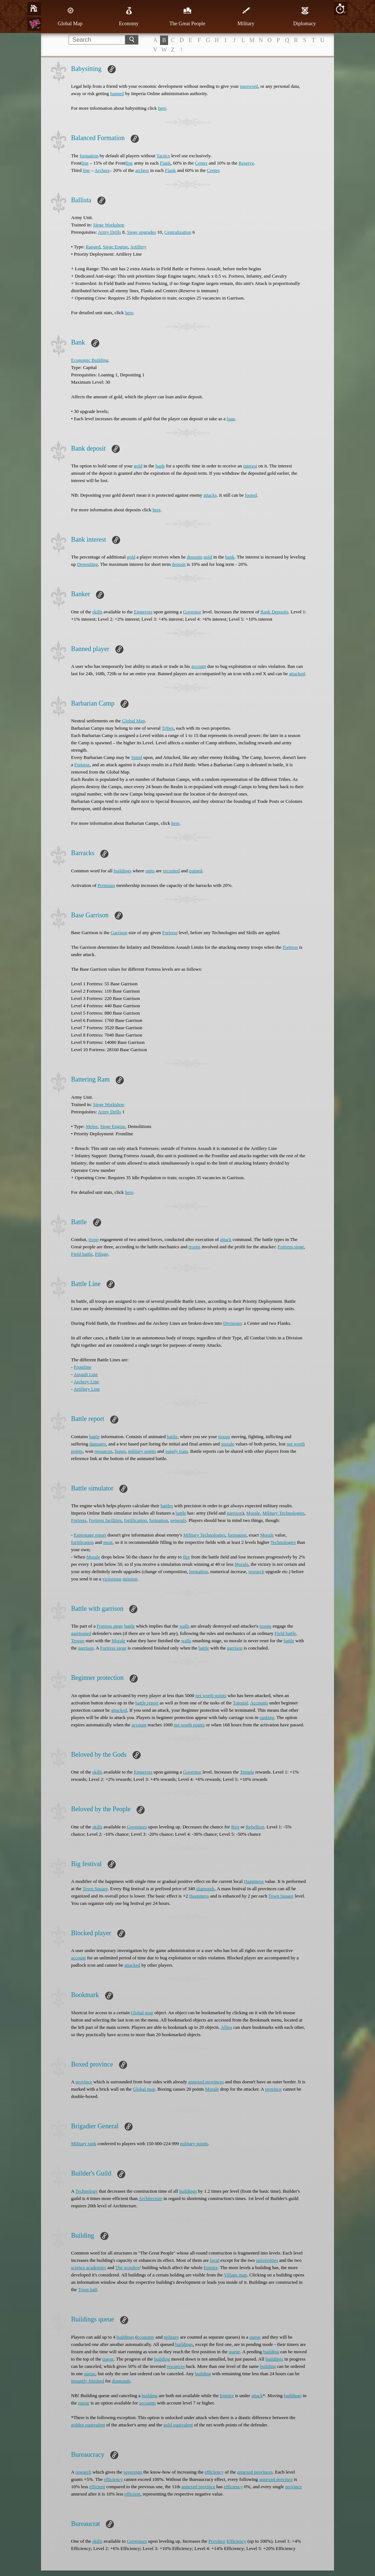  I want to click on efficiency, so click(214, 2472).